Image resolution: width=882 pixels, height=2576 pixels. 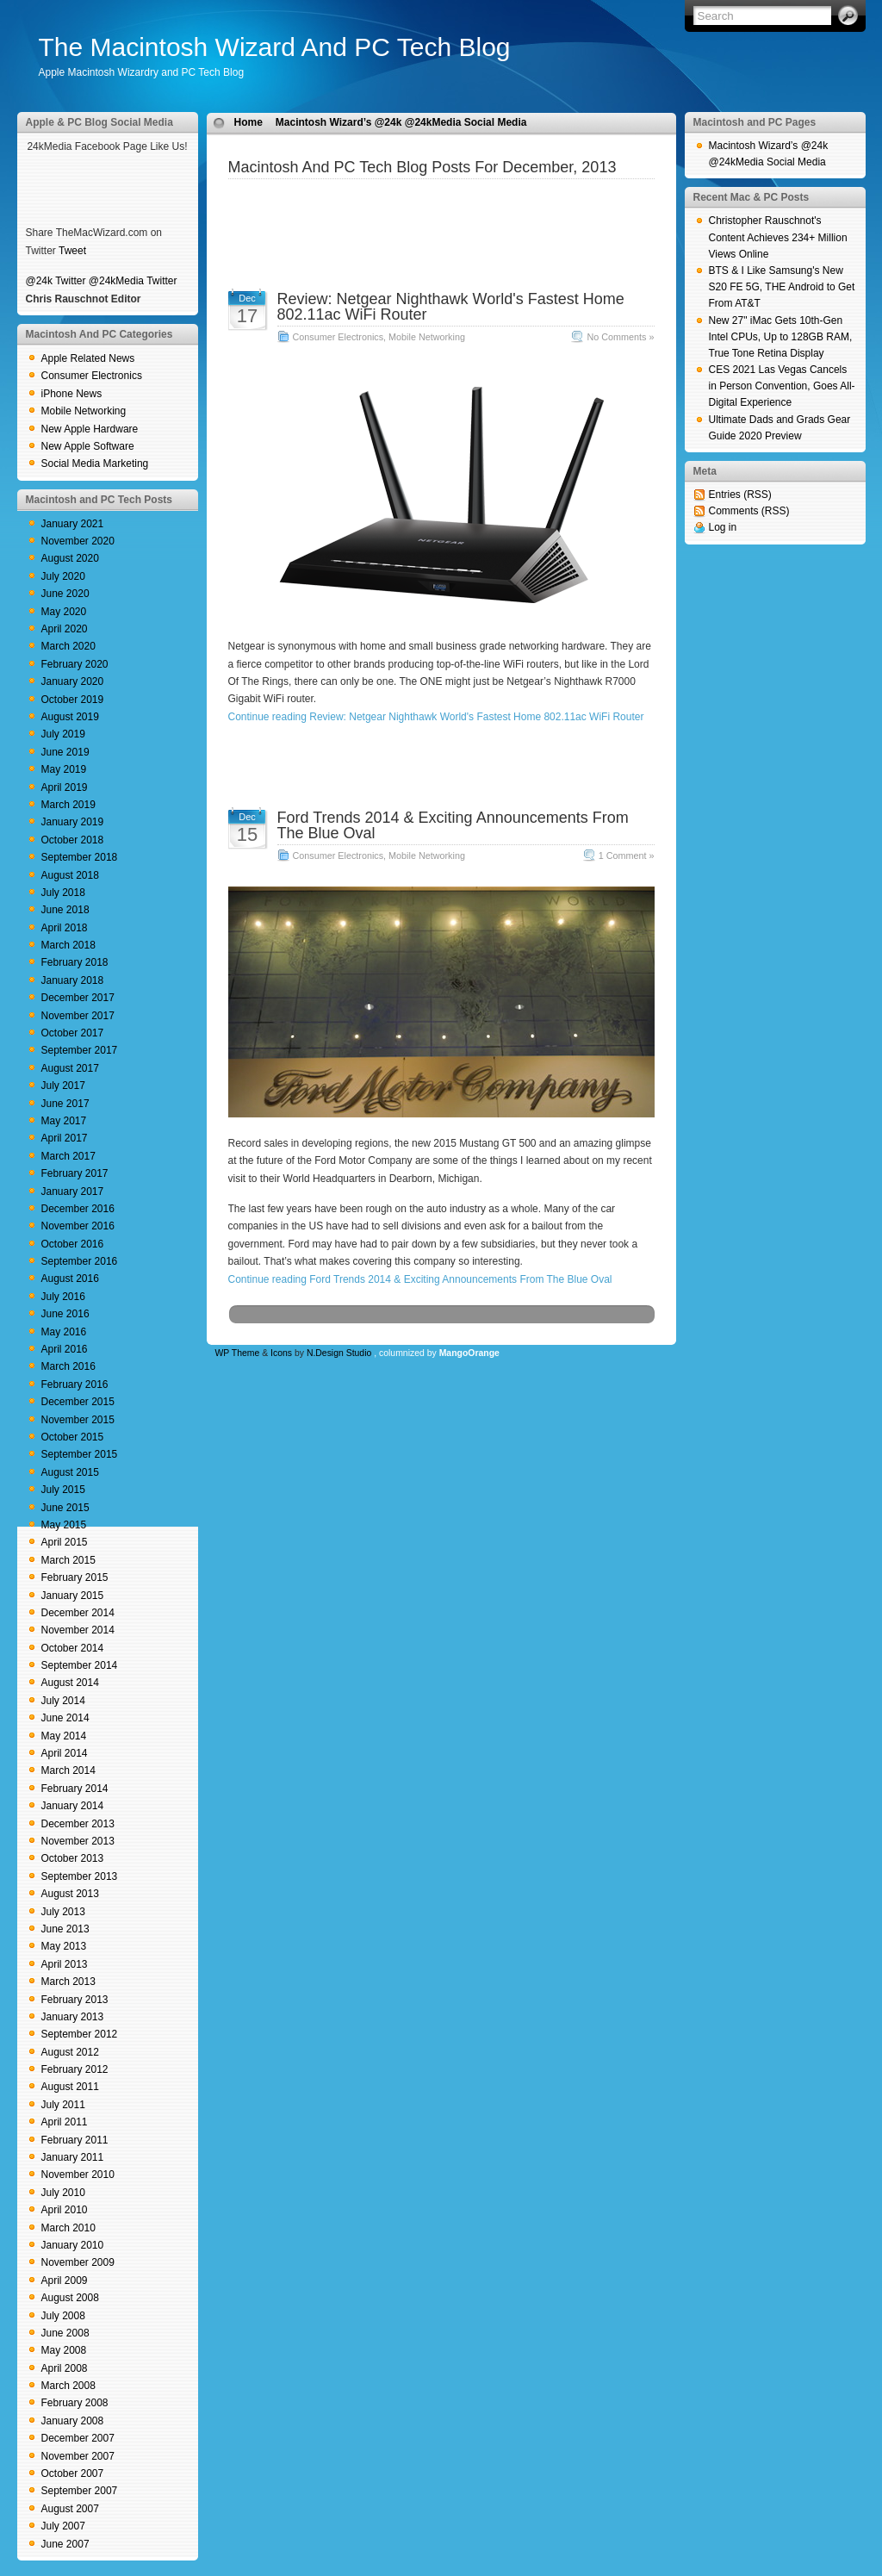 I want to click on October 2013, so click(x=72, y=1858).